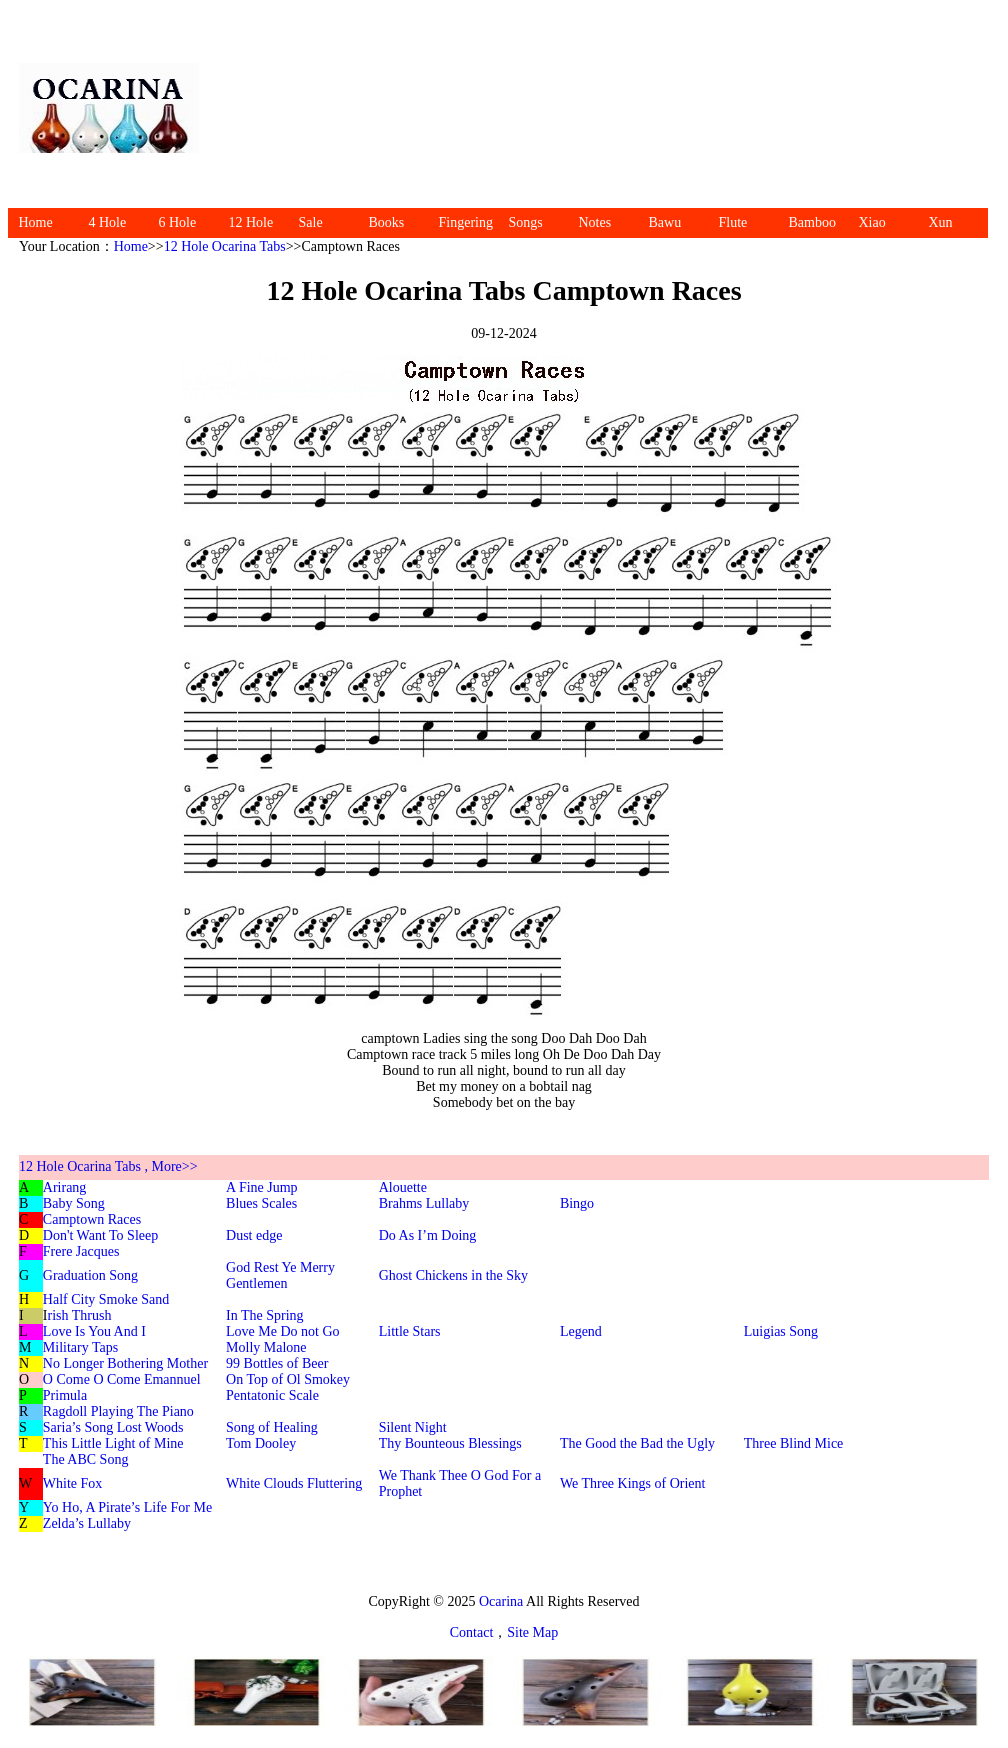 The width and height of the screenshot is (1008, 1748). I want to click on Military Taps, so click(80, 1347).